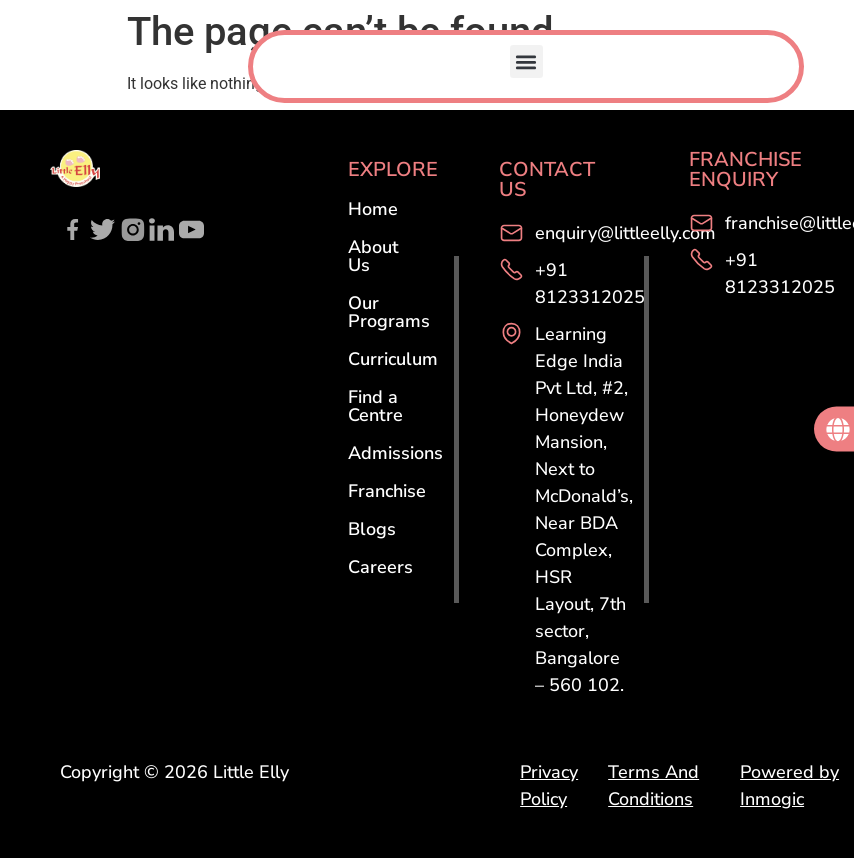 The width and height of the screenshot is (854, 858). What do you see at coordinates (372, 529) in the screenshot?
I see `Blogs` at bounding box center [372, 529].